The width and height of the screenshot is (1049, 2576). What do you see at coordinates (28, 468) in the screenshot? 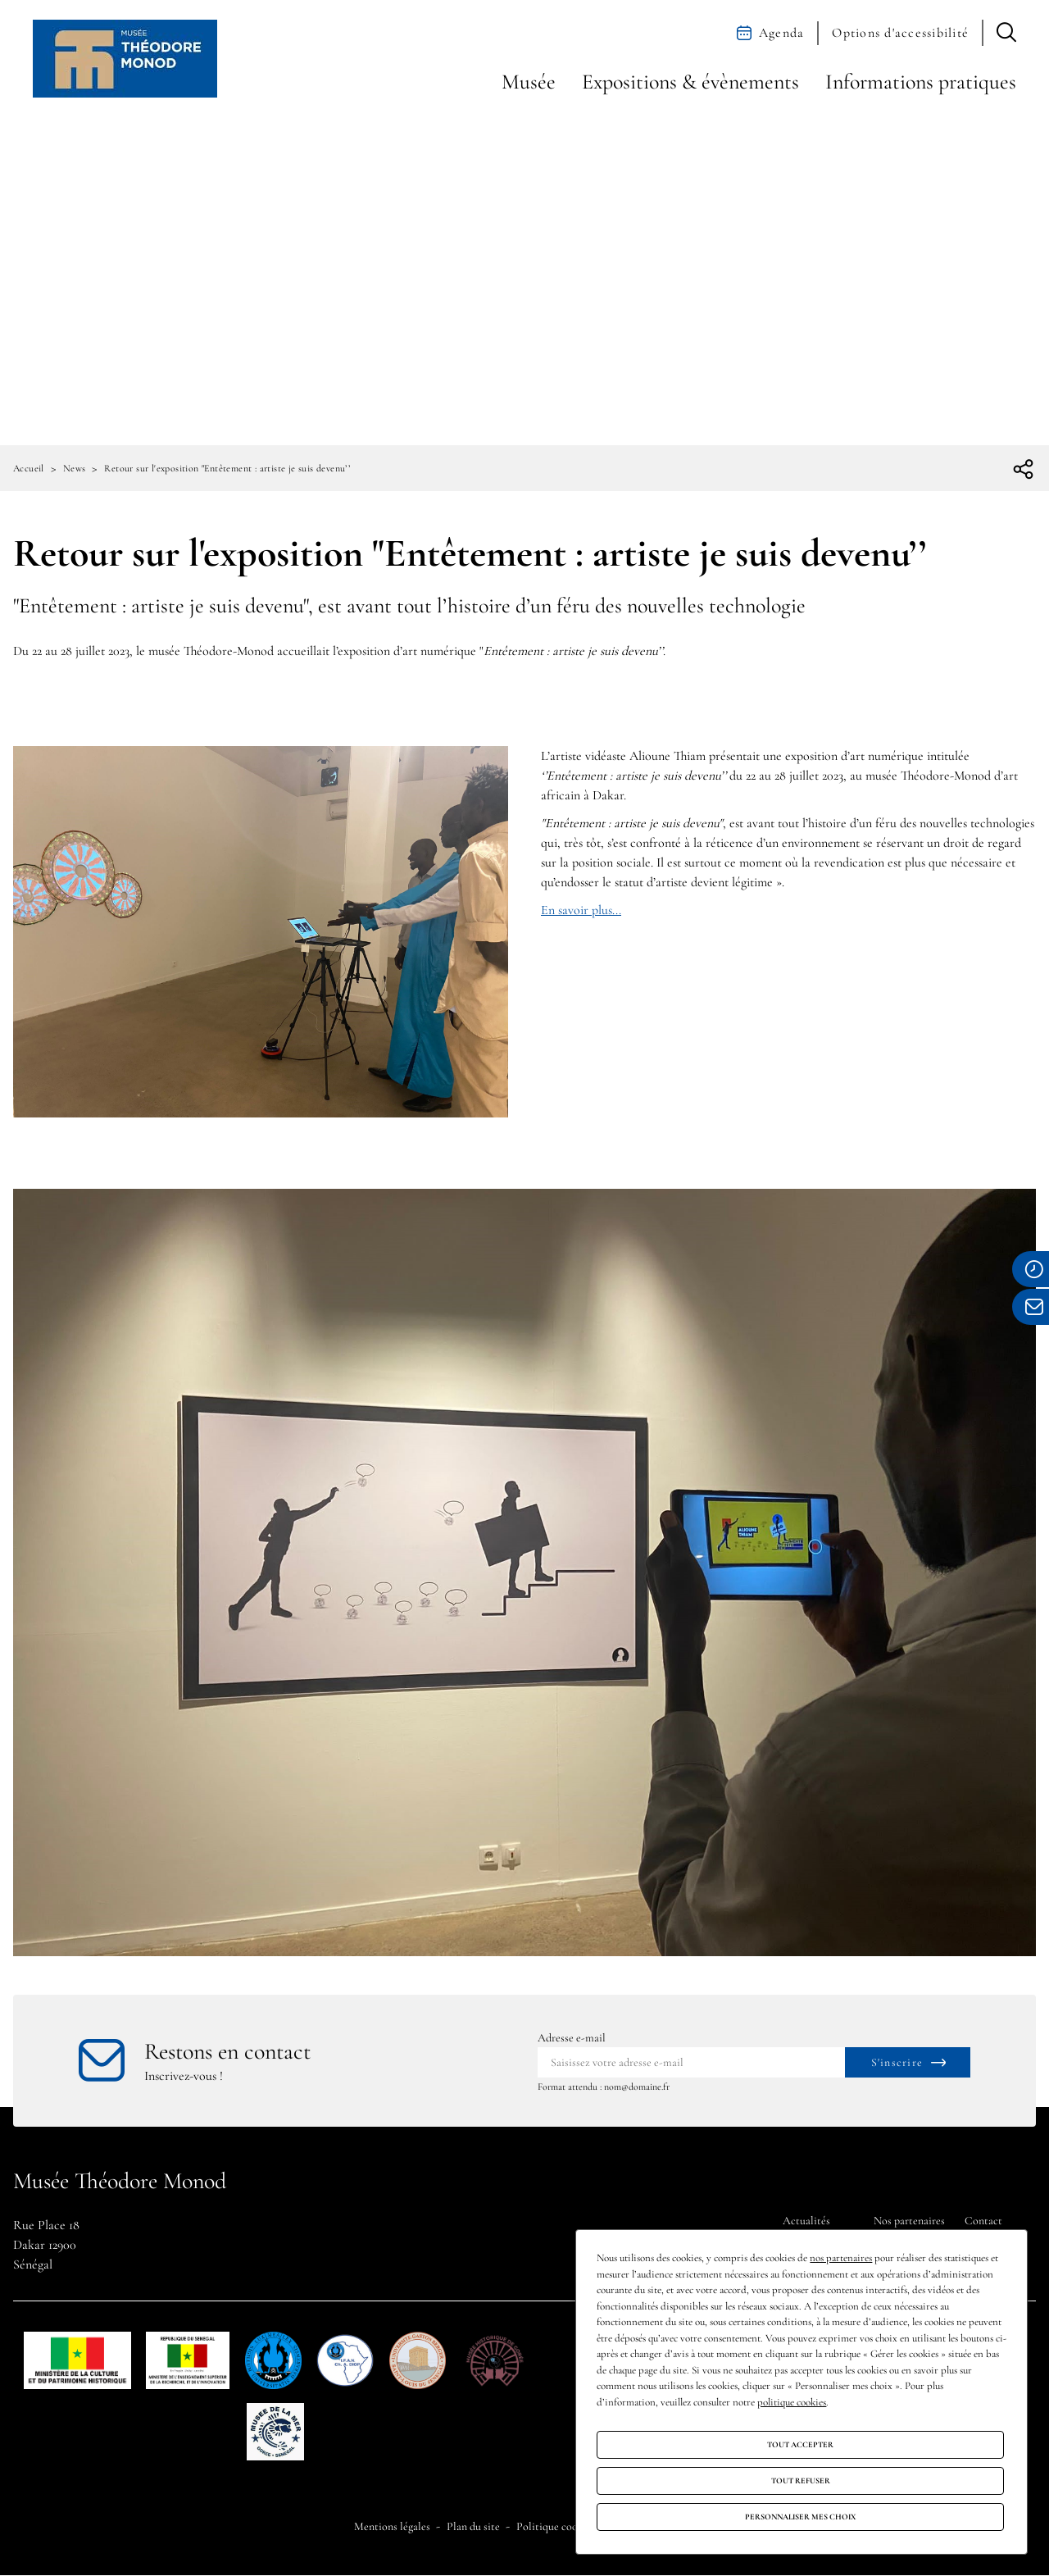
I see `Accueil` at bounding box center [28, 468].